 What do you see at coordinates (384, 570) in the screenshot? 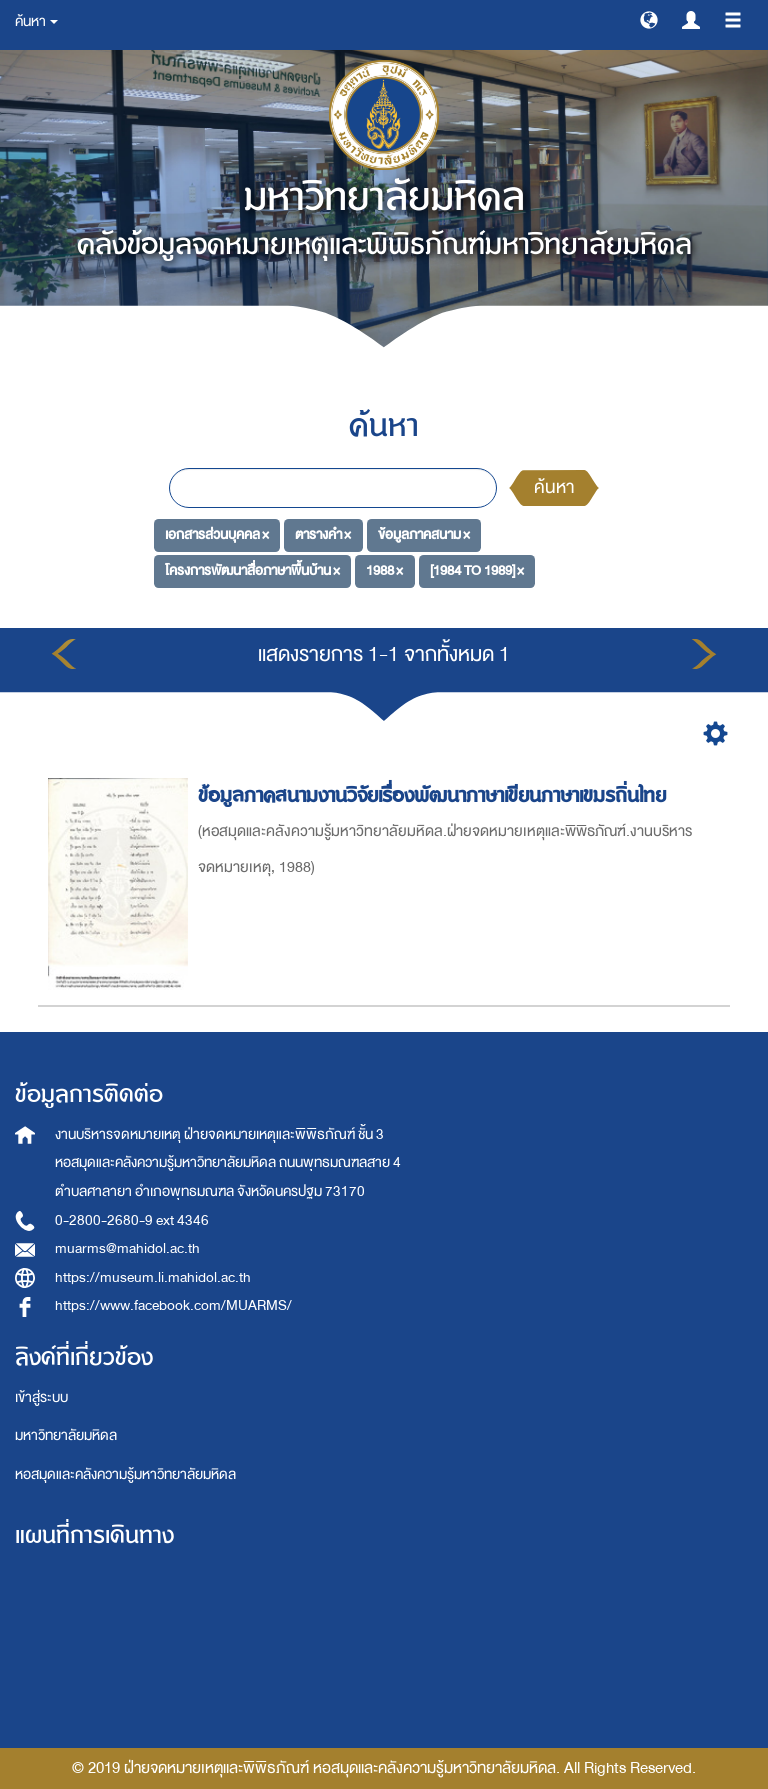
I see `1988 ×` at bounding box center [384, 570].